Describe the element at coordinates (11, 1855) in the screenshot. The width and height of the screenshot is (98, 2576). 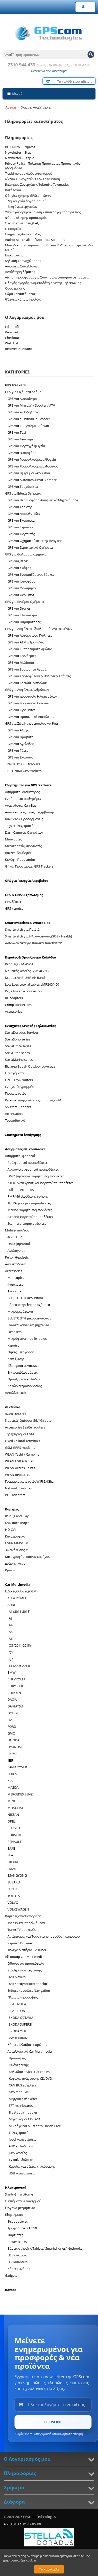
I see `SEAT` at that location.